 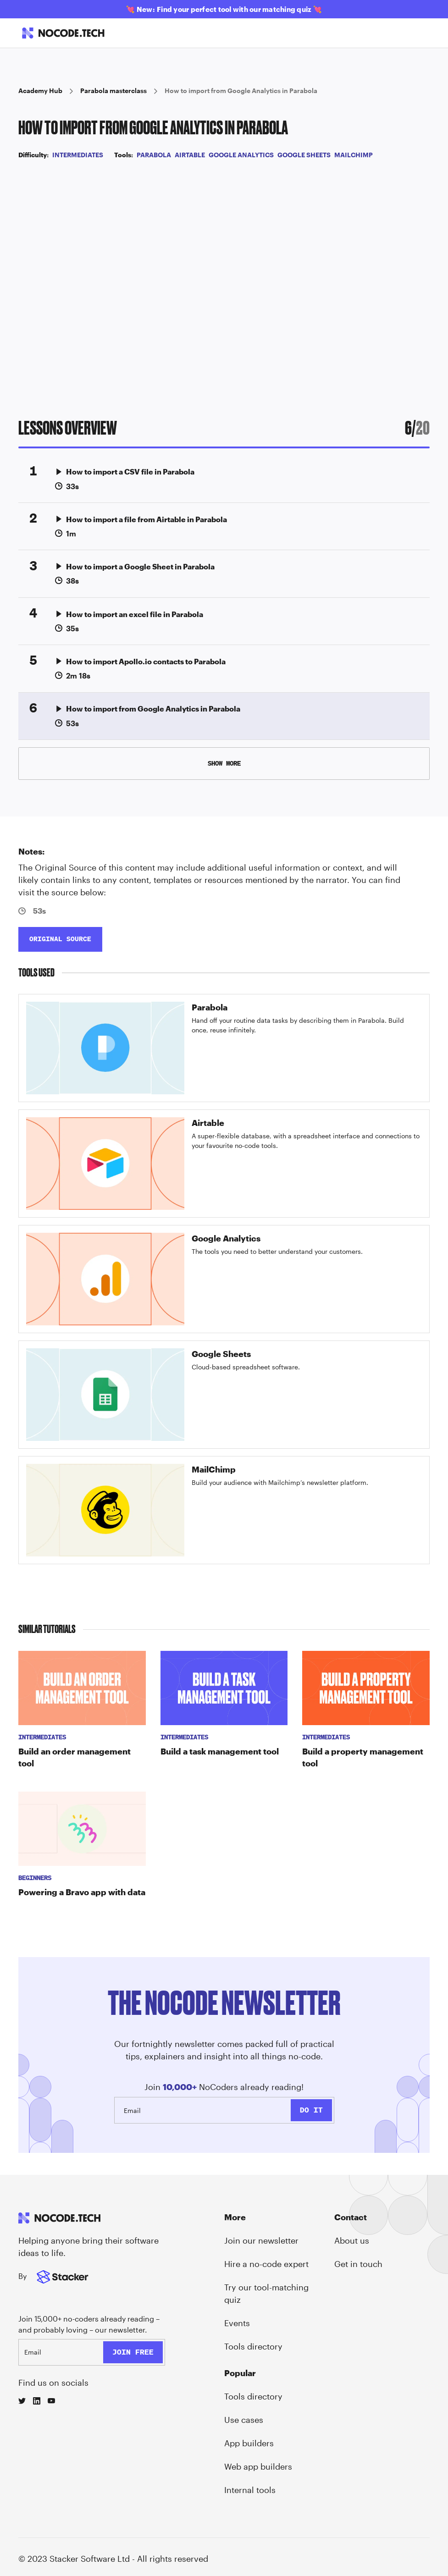 I want to click on Academy Hub, so click(x=40, y=90).